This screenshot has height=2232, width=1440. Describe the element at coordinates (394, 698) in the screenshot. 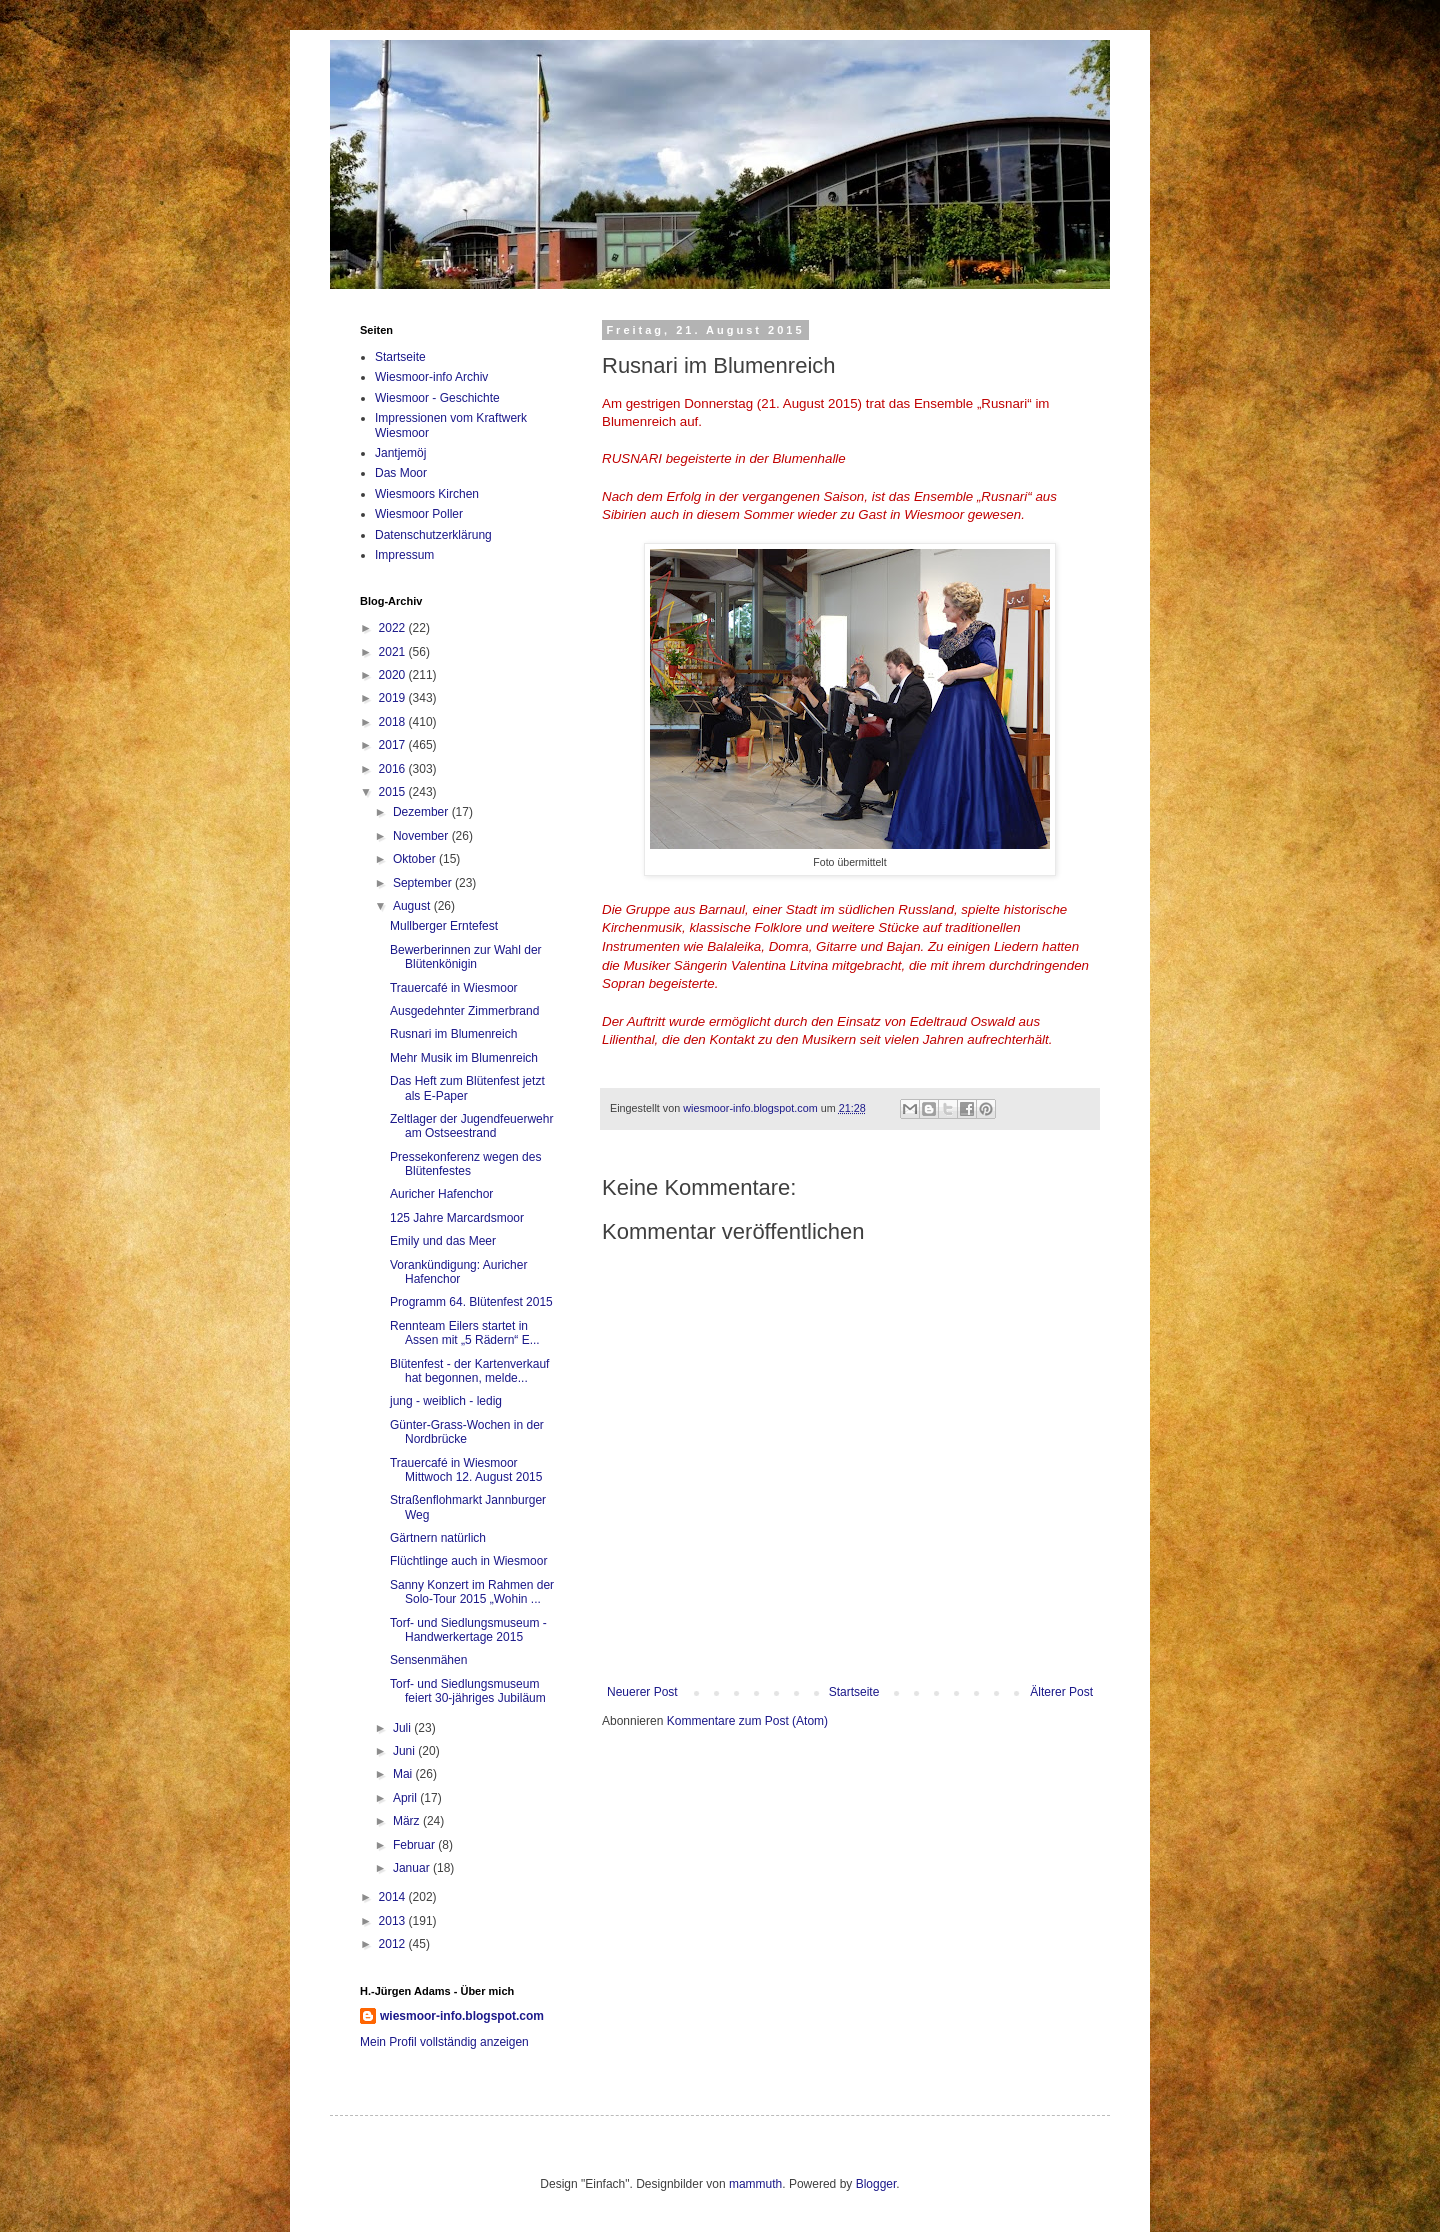

I see `2019` at that location.